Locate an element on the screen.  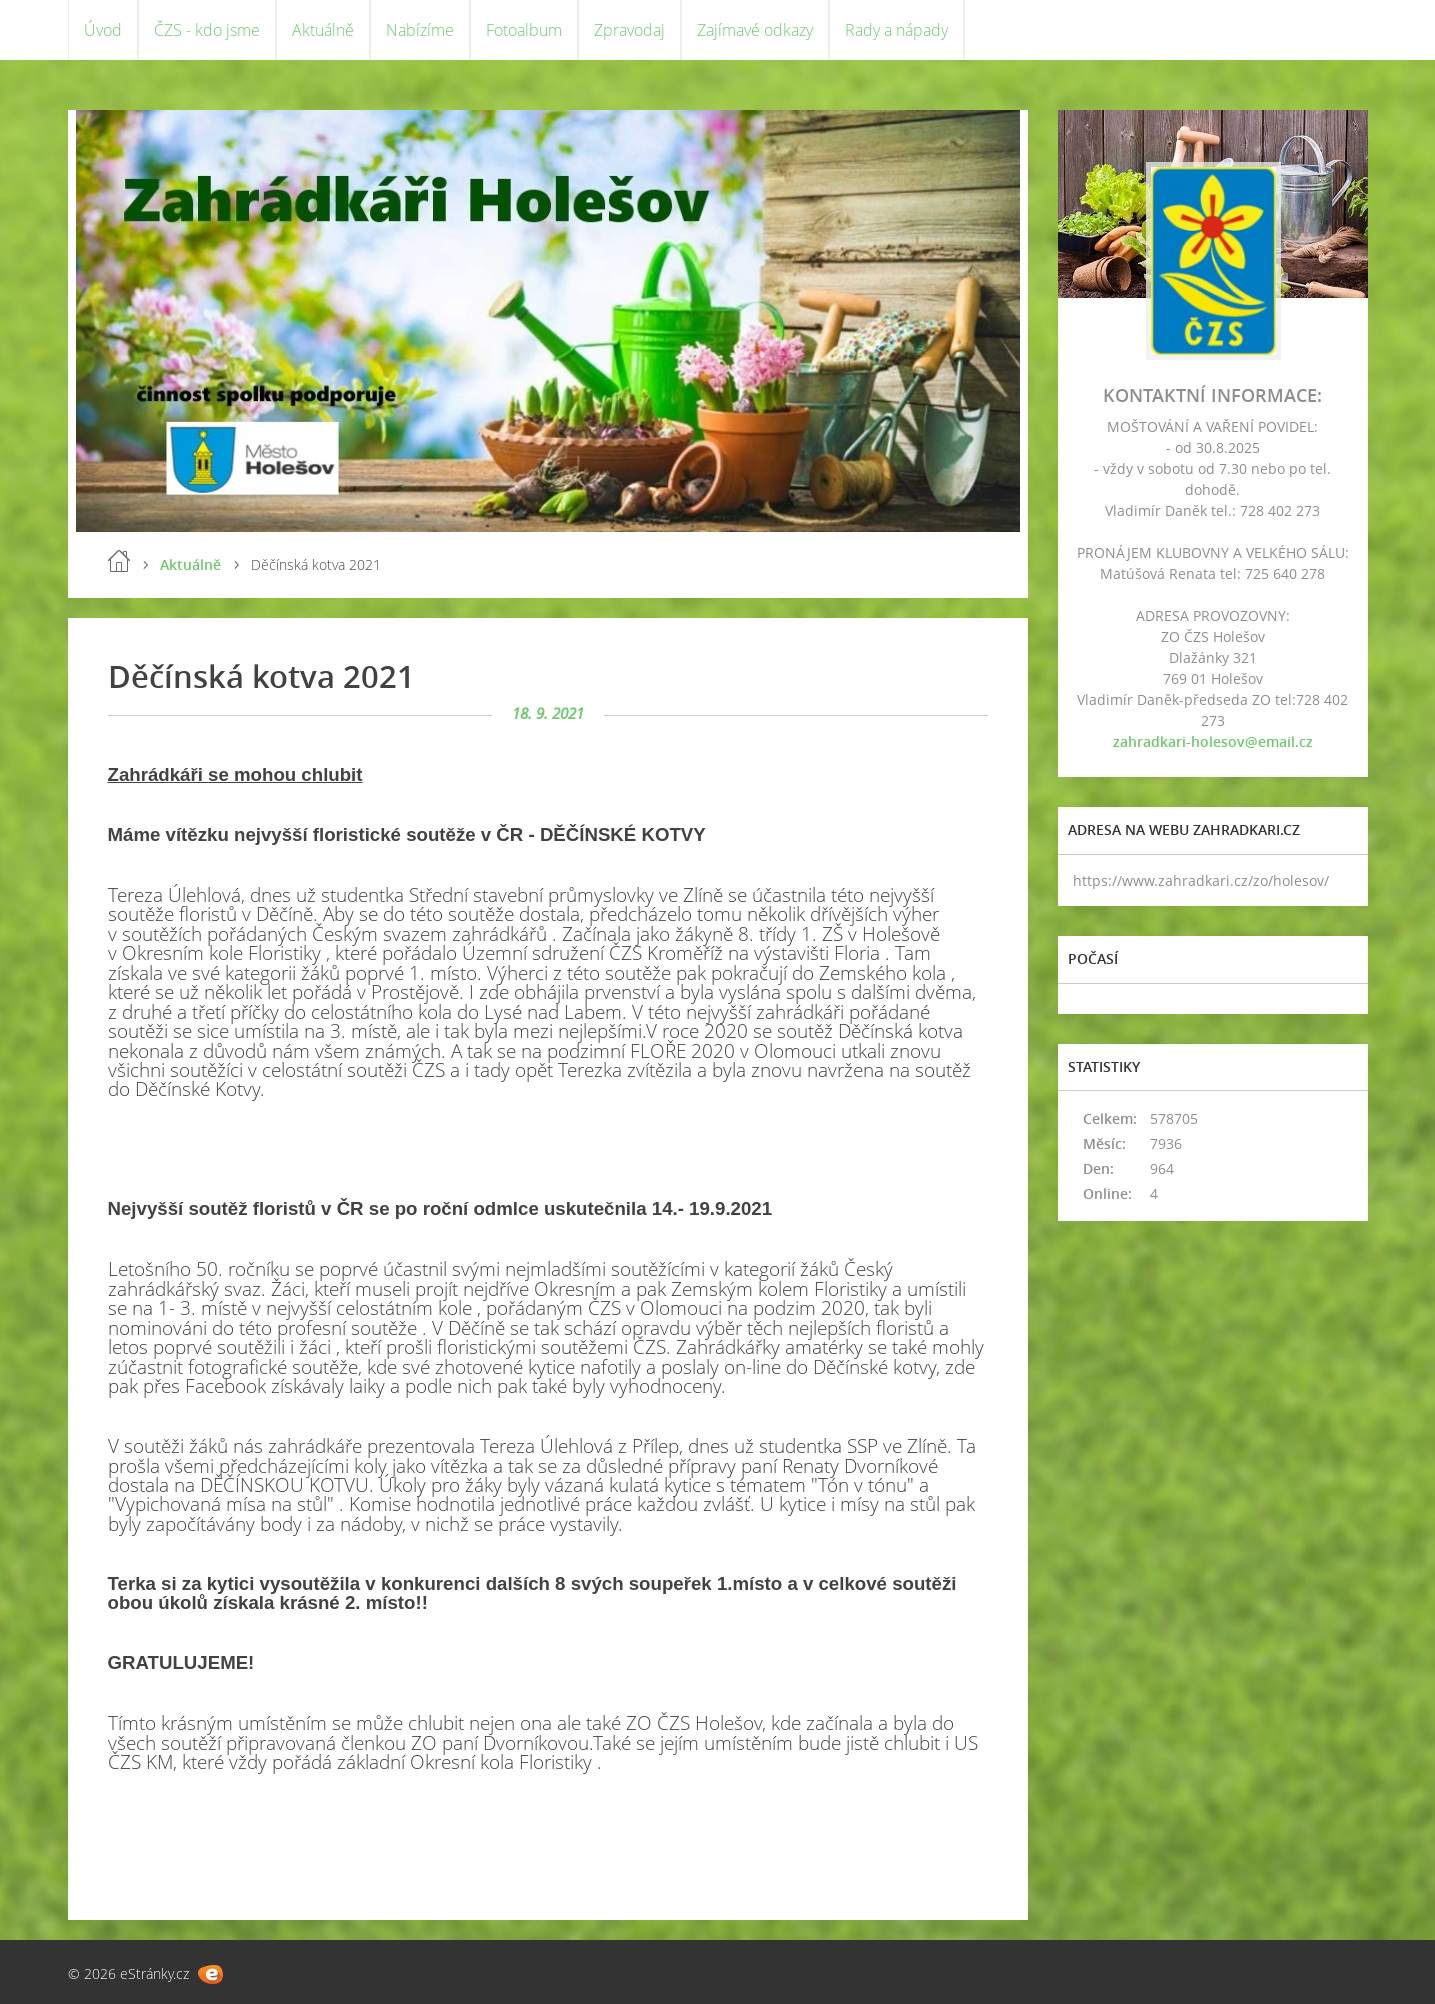
Zpravodaj is located at coordinates (629, 30).